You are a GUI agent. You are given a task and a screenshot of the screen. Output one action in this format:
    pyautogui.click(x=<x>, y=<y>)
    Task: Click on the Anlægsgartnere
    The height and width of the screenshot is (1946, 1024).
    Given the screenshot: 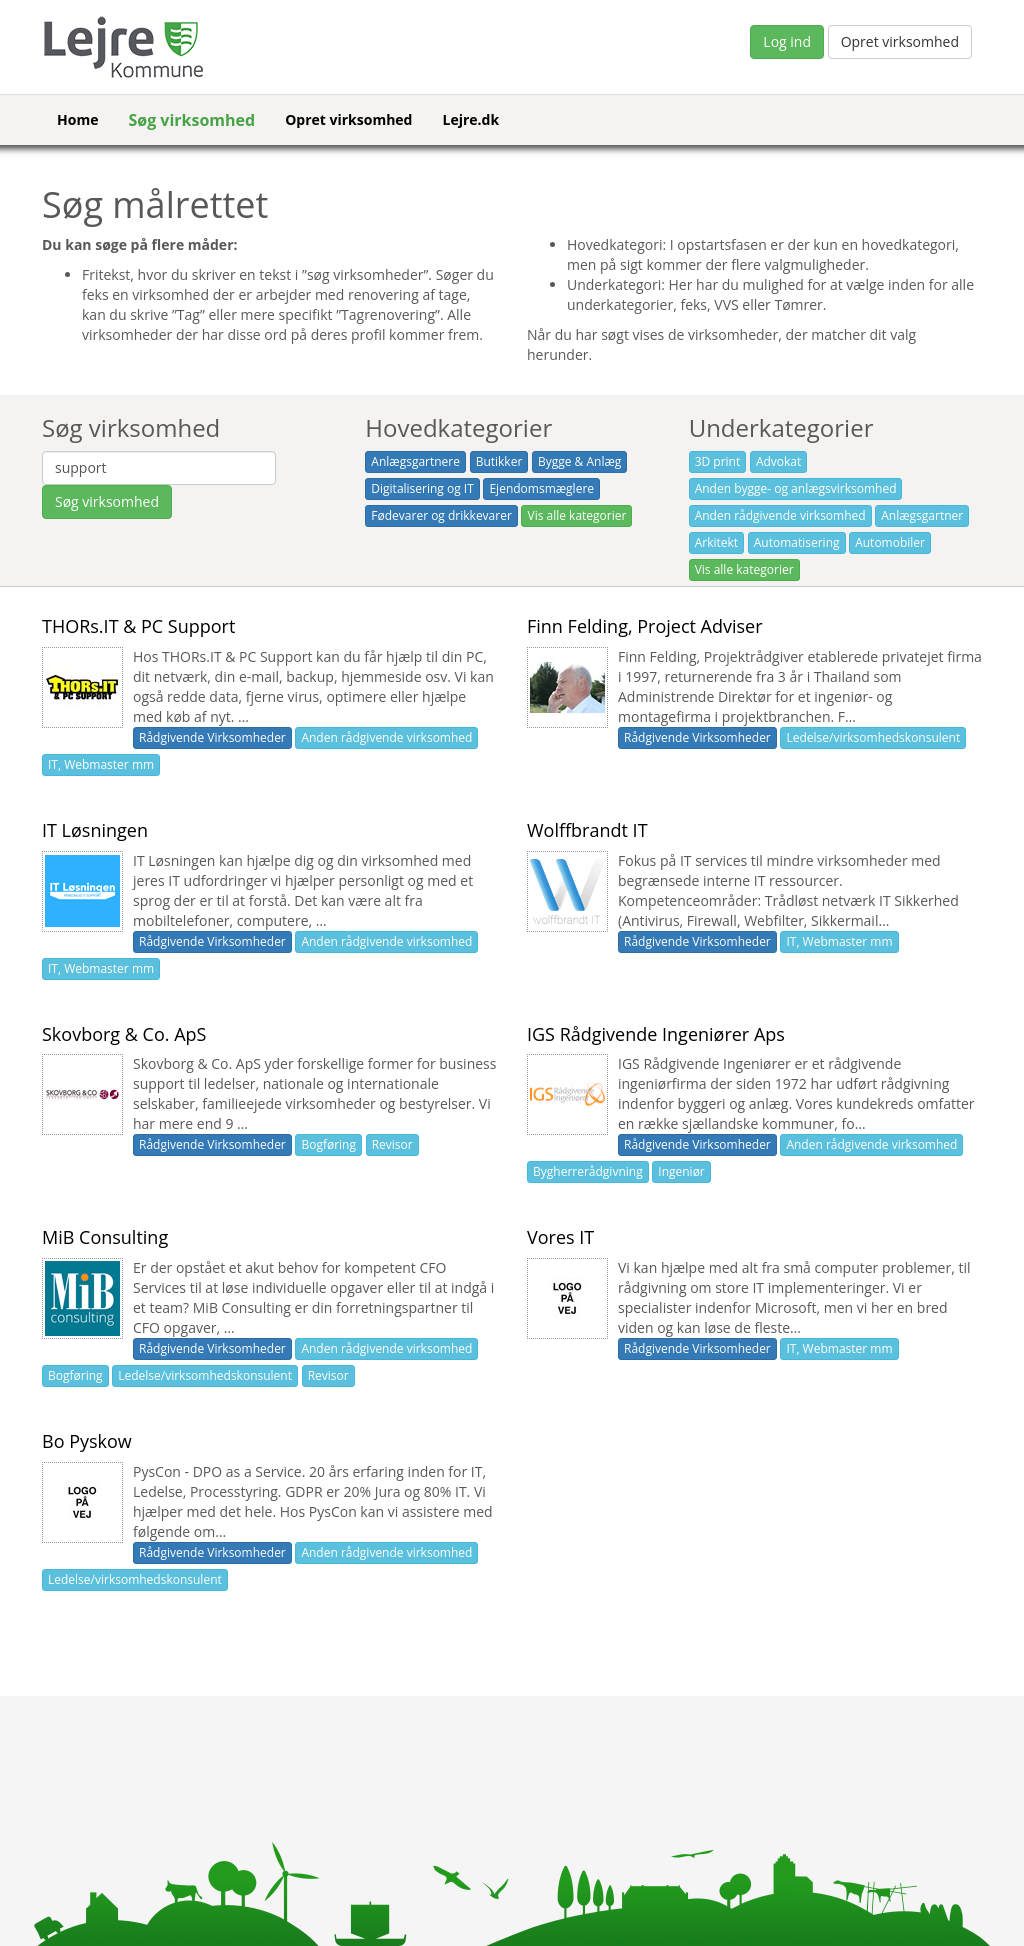 What is the action you would take?
    pyautogui.click(x=415, y=461)
    